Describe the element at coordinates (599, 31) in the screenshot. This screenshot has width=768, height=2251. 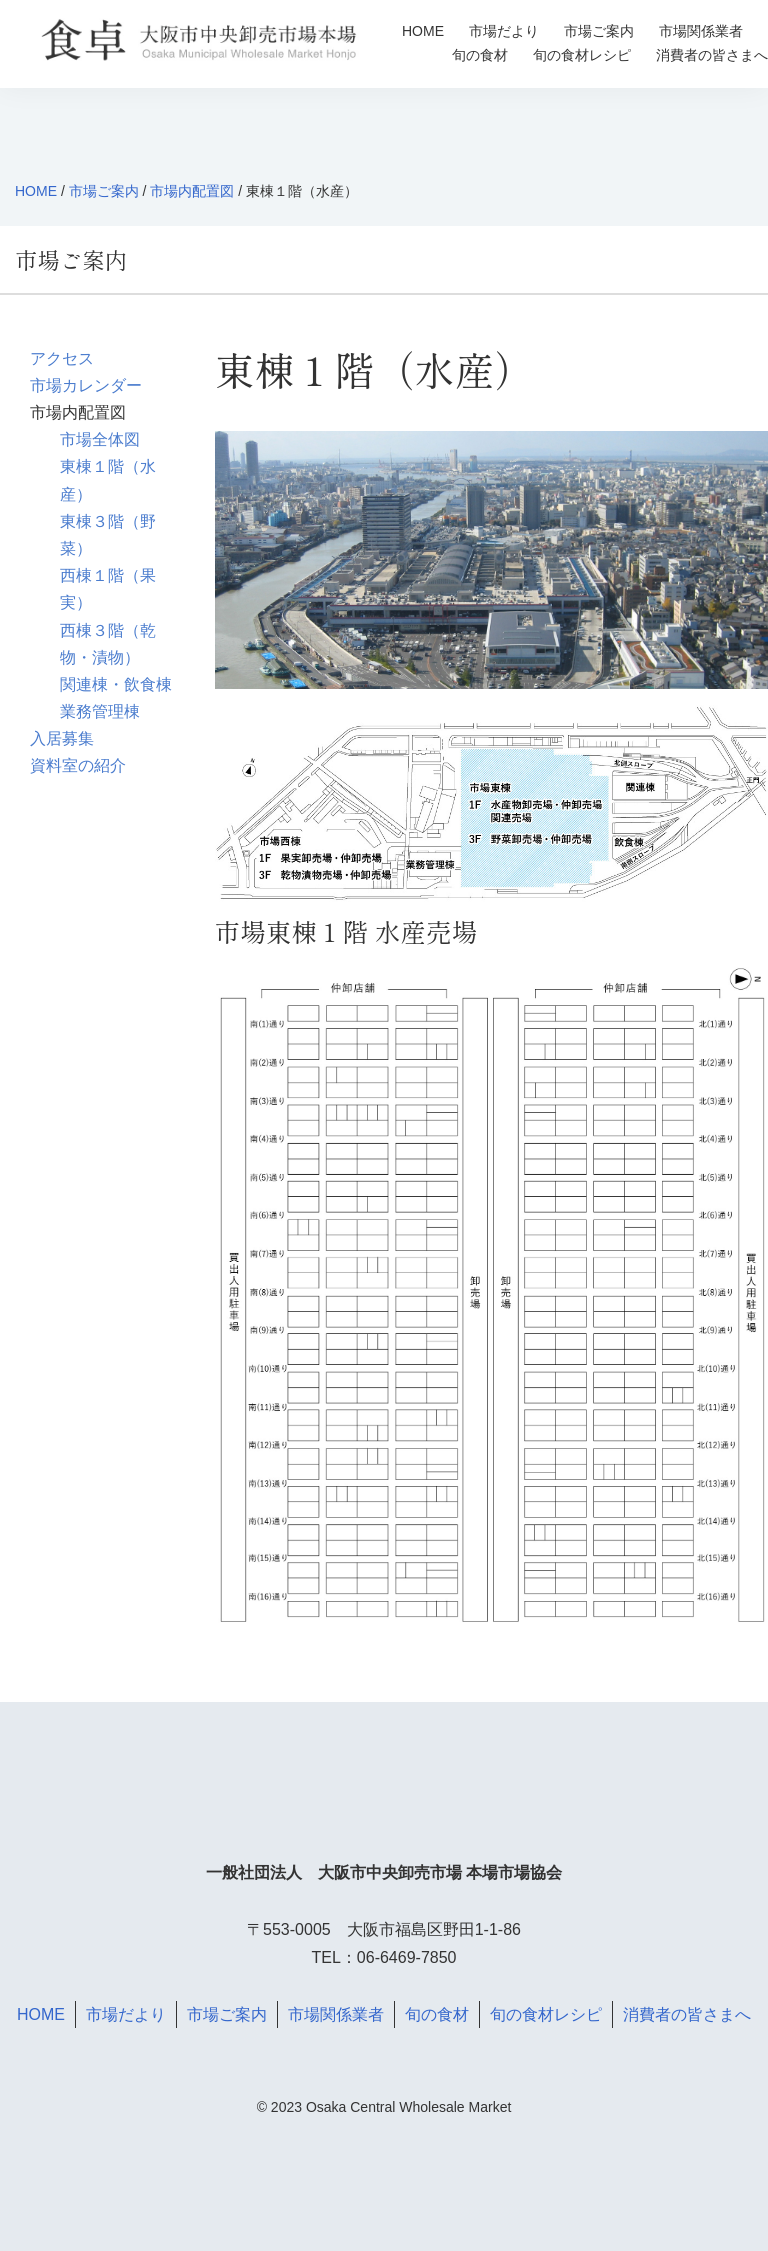
I see `市場ご案内` at that location.